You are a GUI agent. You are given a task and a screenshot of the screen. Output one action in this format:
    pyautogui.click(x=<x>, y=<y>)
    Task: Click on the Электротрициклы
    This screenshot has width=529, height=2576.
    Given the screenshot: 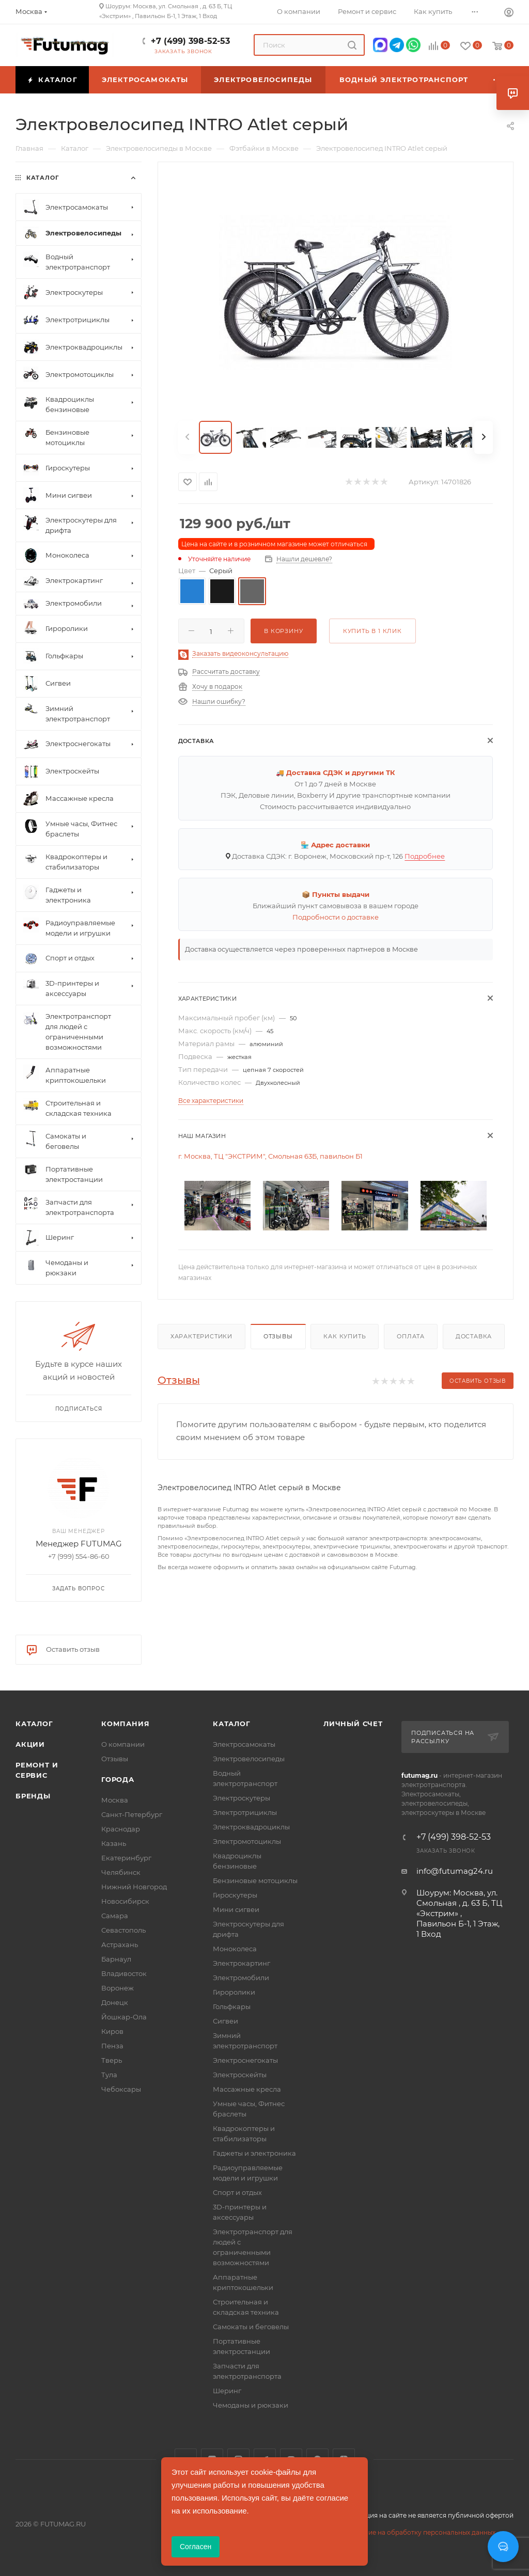 What is the action you would take?
    pyautogui.click(x=245, y=1812)
    